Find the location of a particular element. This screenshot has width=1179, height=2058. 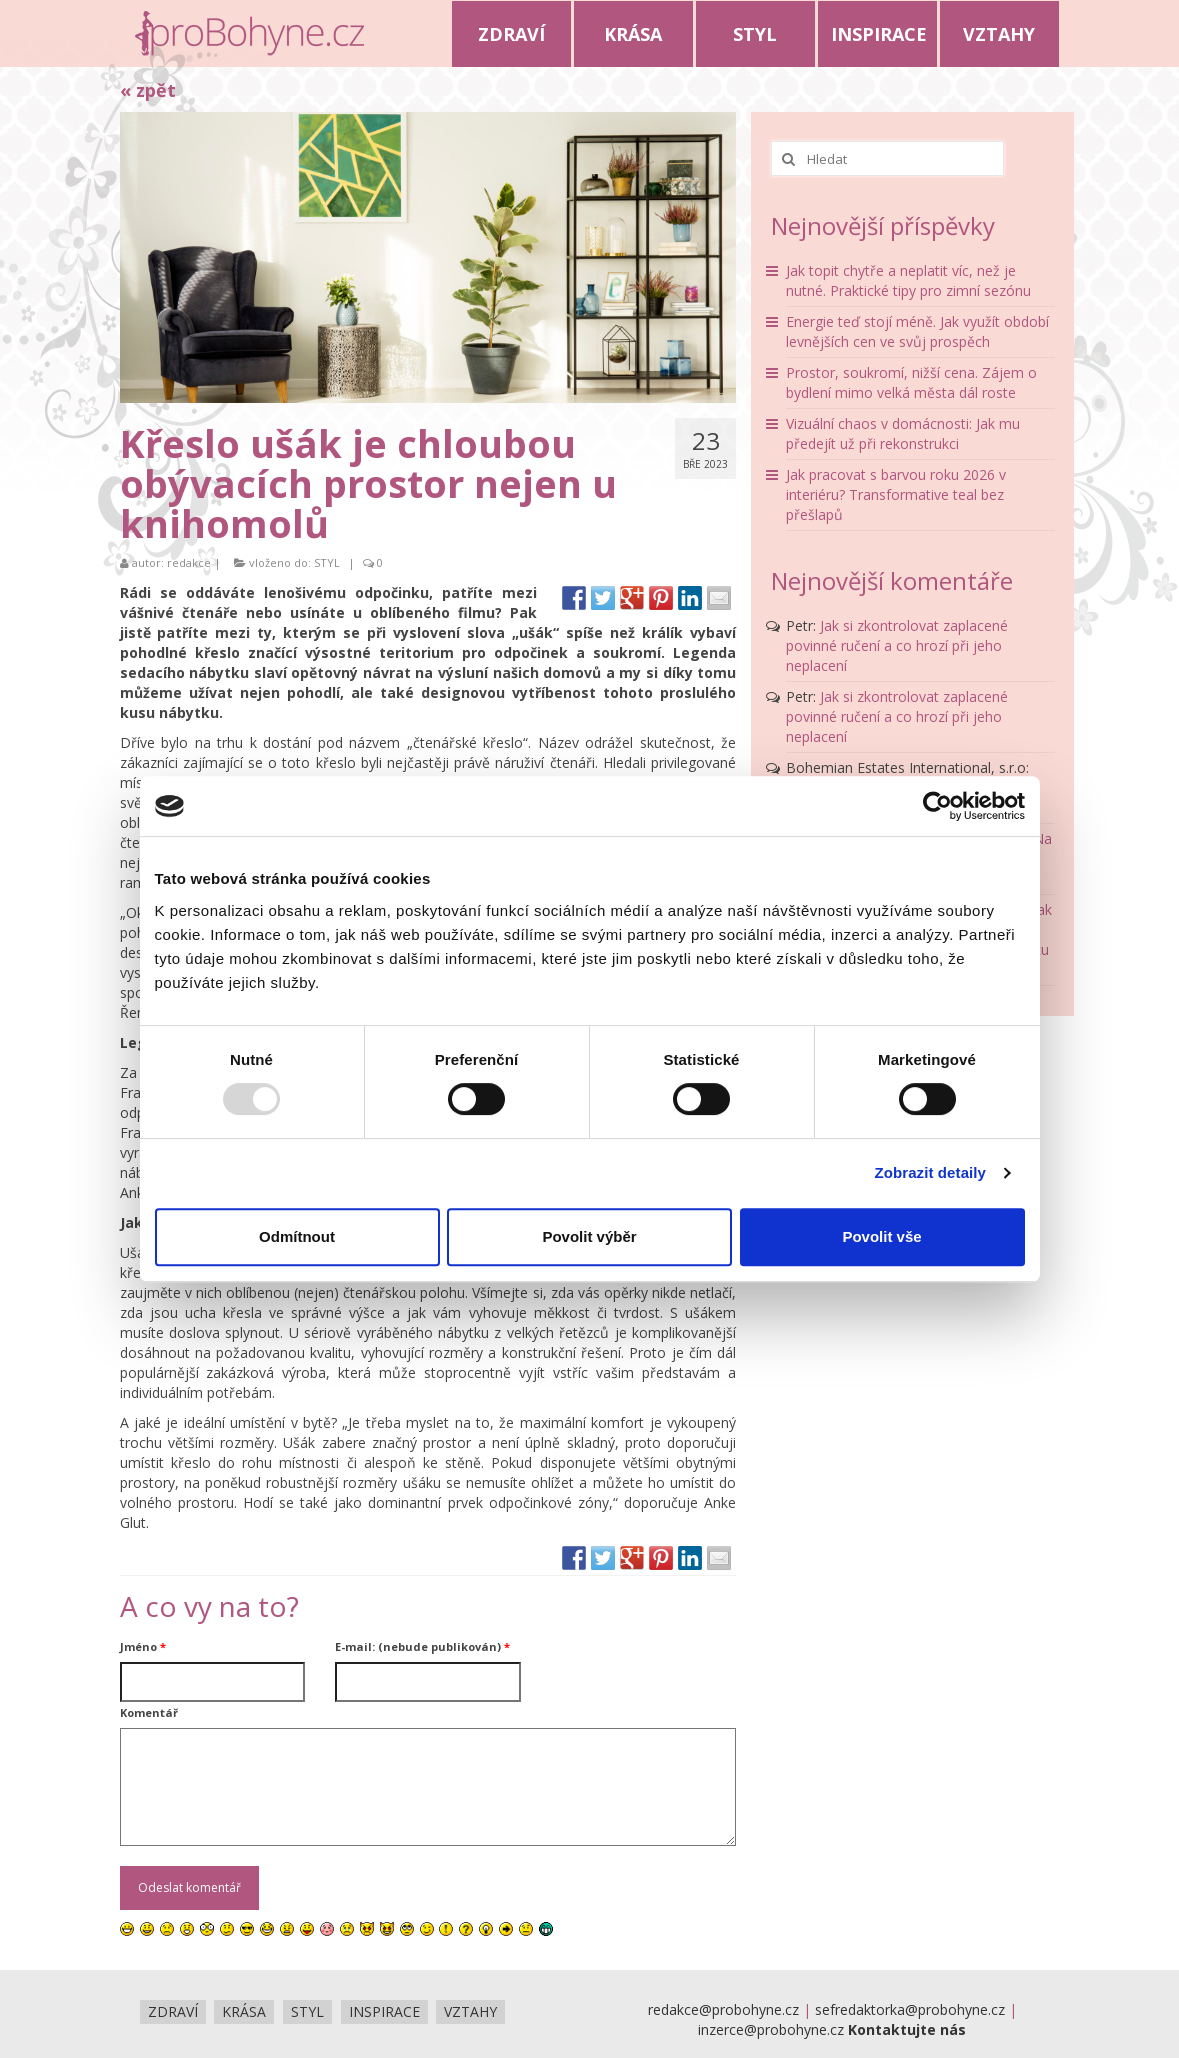

Prostor, soukromí, nižší cena. Zájem o bydlení mimo velká města dál roste is located at coordinates (911, 382).